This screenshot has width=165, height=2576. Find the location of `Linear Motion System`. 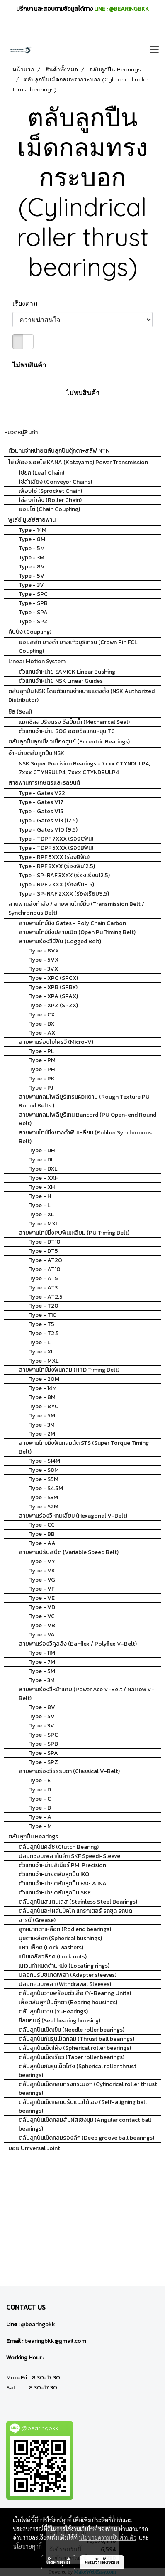

Linear Motion System is located at coordinates (37, 661).